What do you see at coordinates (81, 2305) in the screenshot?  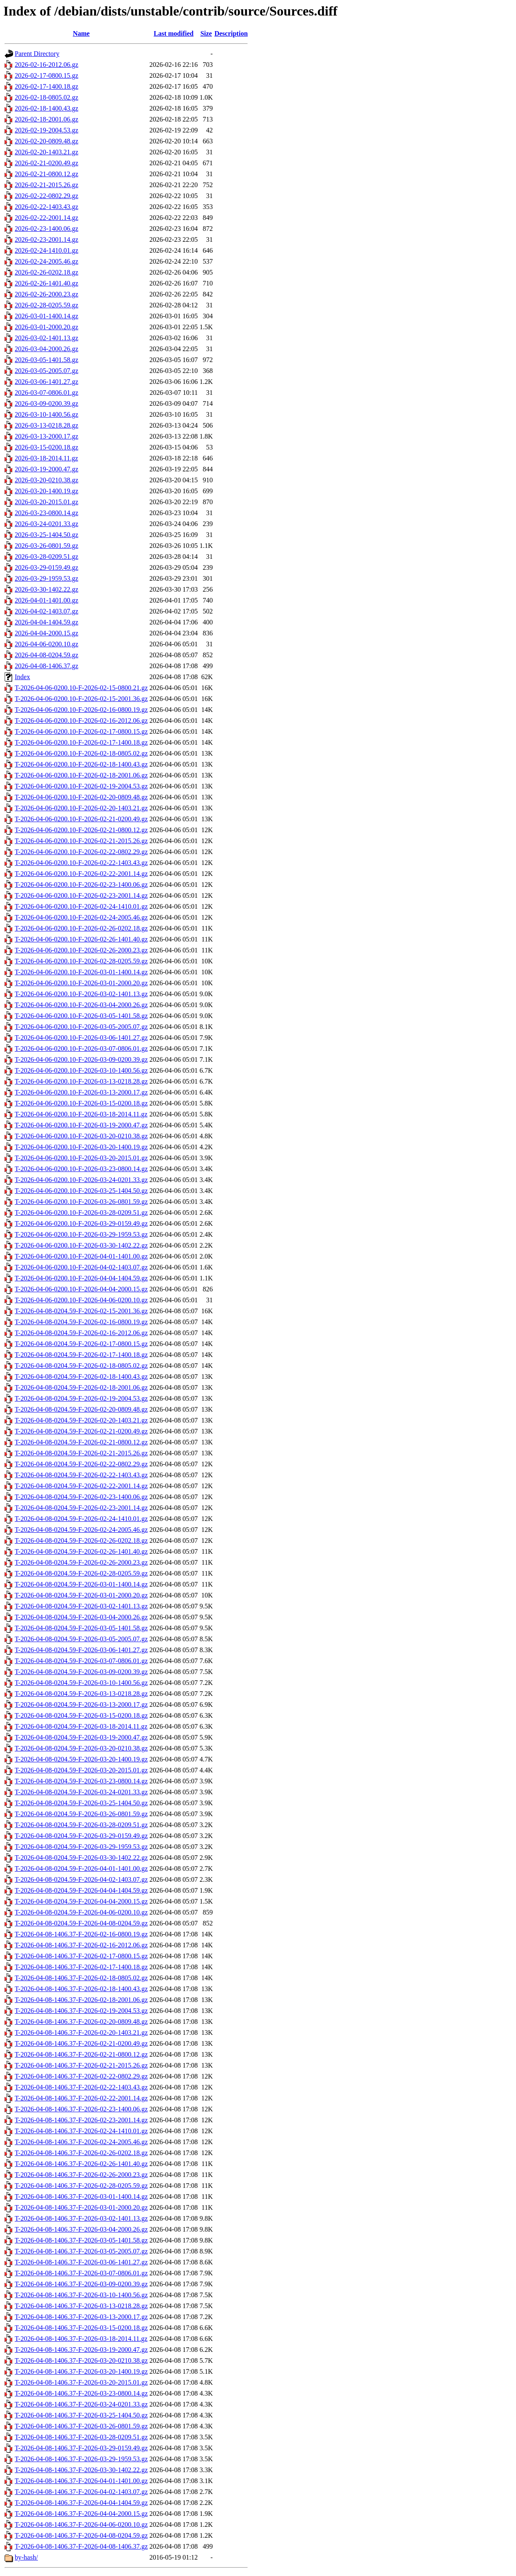 I see `T-2026-04-08-1406.37-F-2026-03-13-0218.28.gz` at bounding box center [81, 2305].